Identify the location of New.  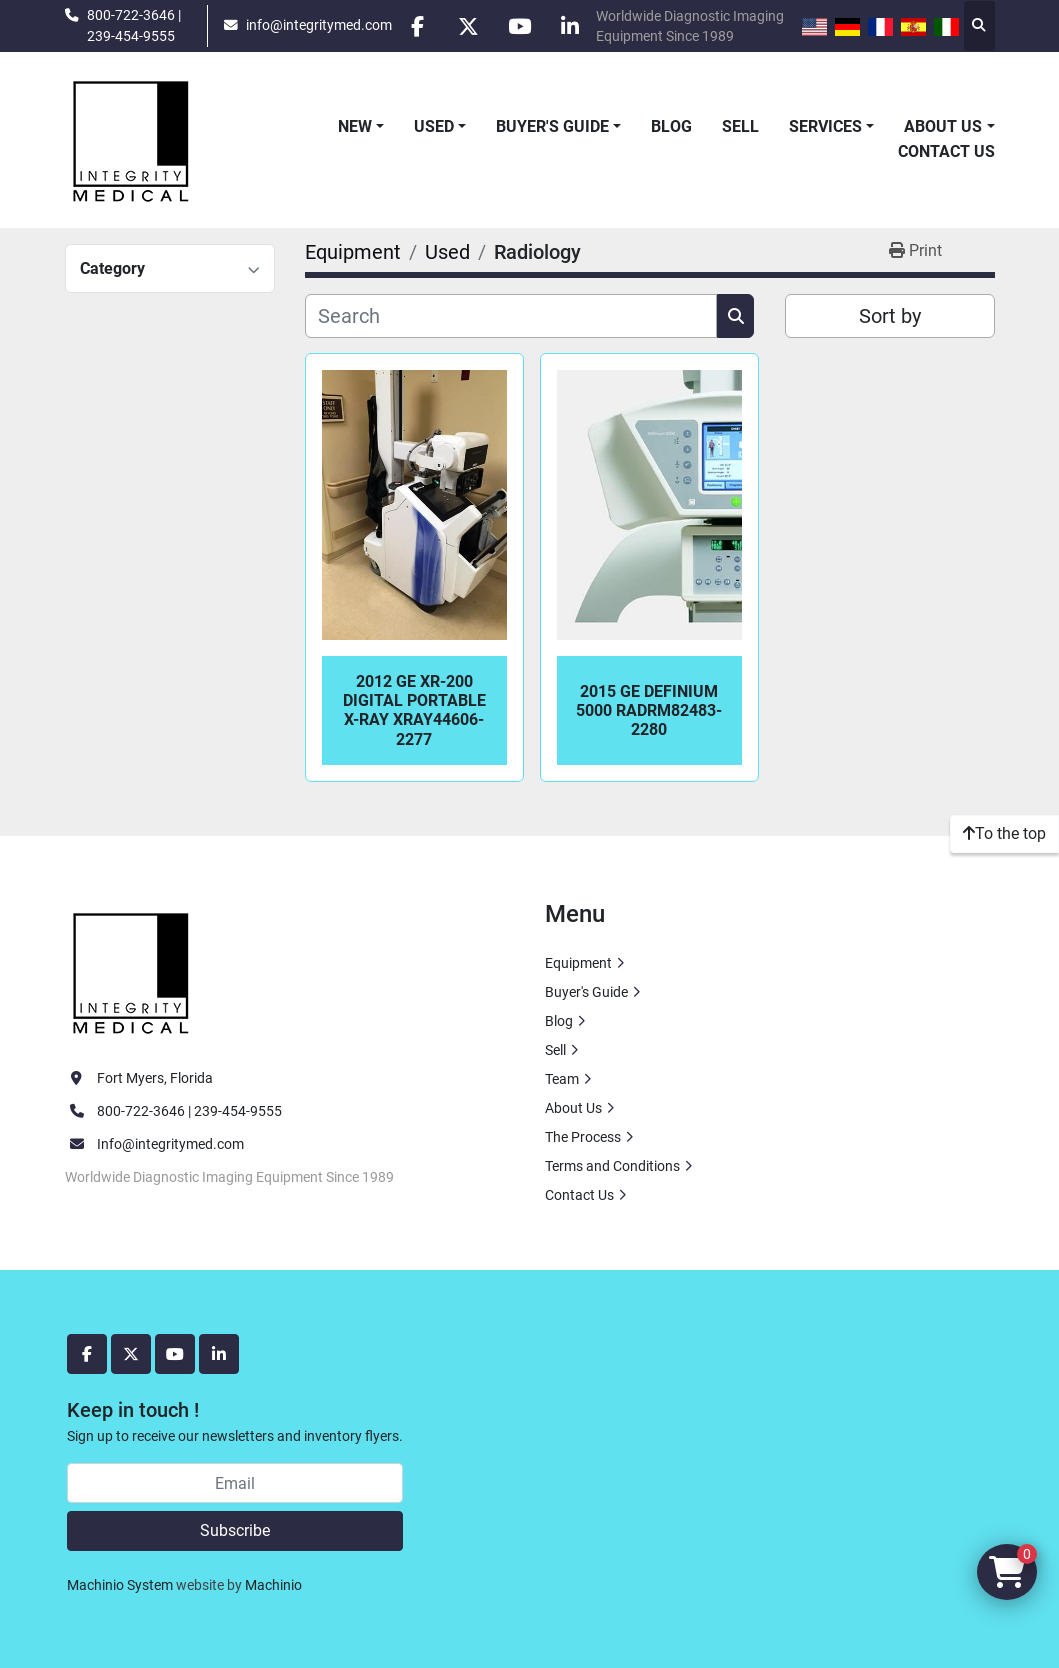
(355, 126).